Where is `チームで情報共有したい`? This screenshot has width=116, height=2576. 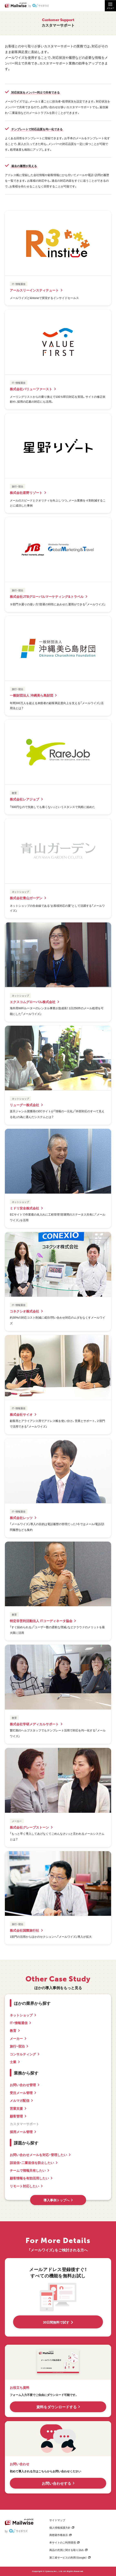 チームで情報共有したい is located at coordinates (28, 2170).